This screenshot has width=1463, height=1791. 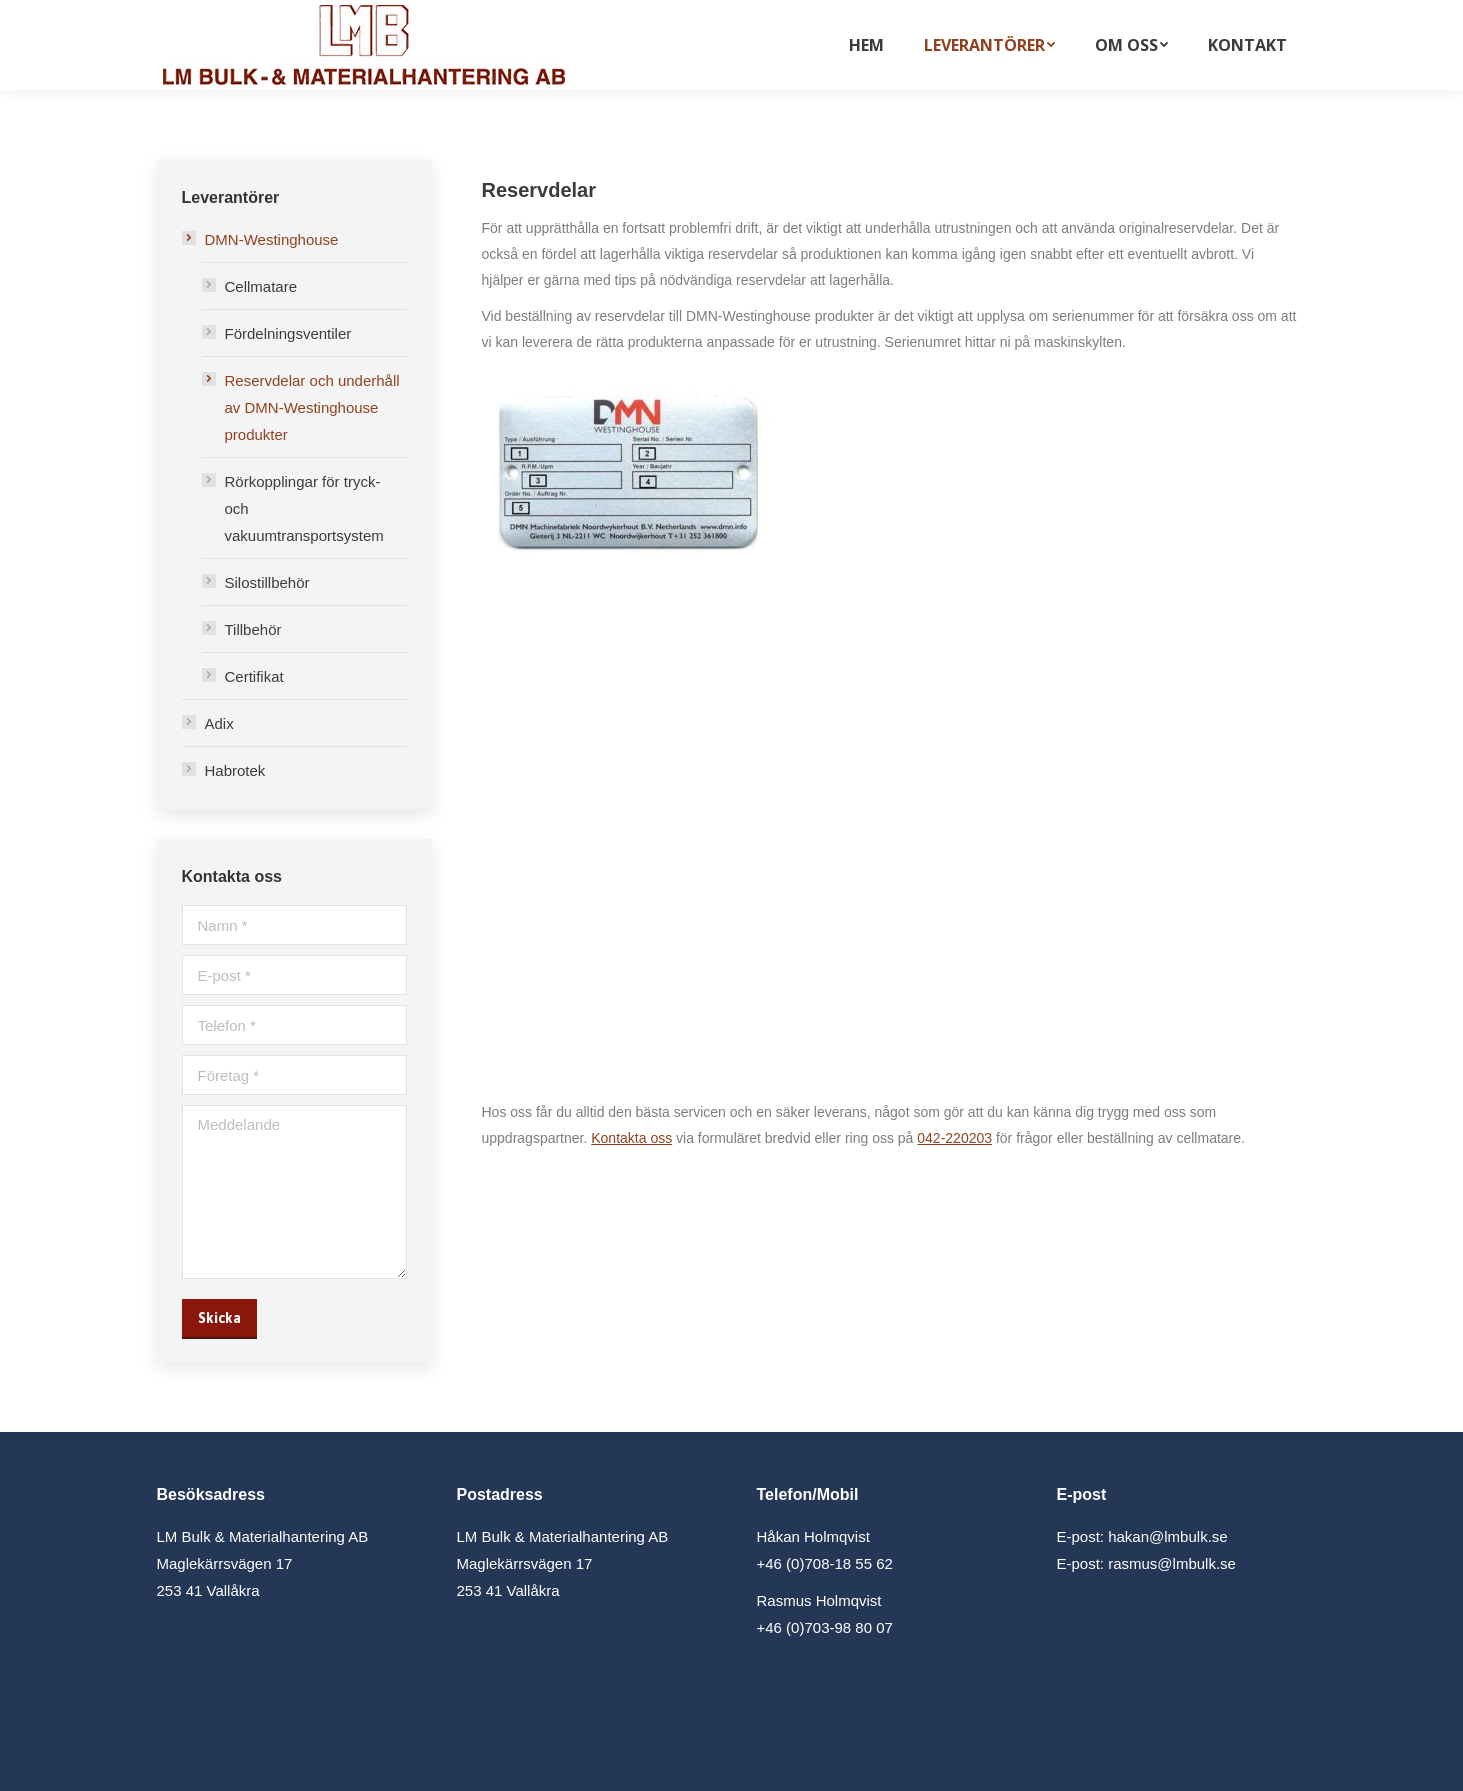 I want to click on Tillbehör, so click(x=253, y=629).